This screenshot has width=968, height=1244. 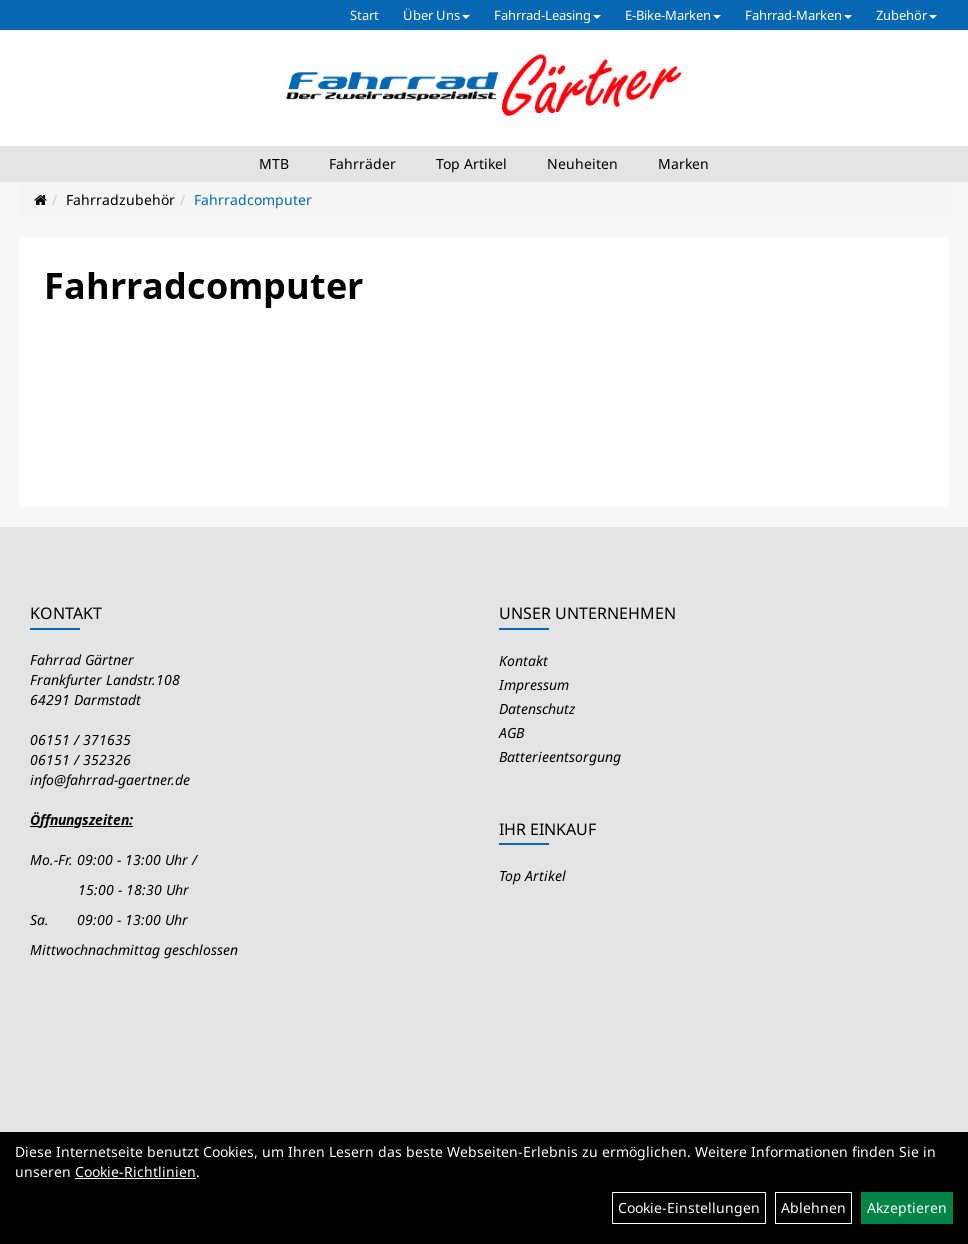 I want to click on Datenschutz, so click(x=537, y=708).